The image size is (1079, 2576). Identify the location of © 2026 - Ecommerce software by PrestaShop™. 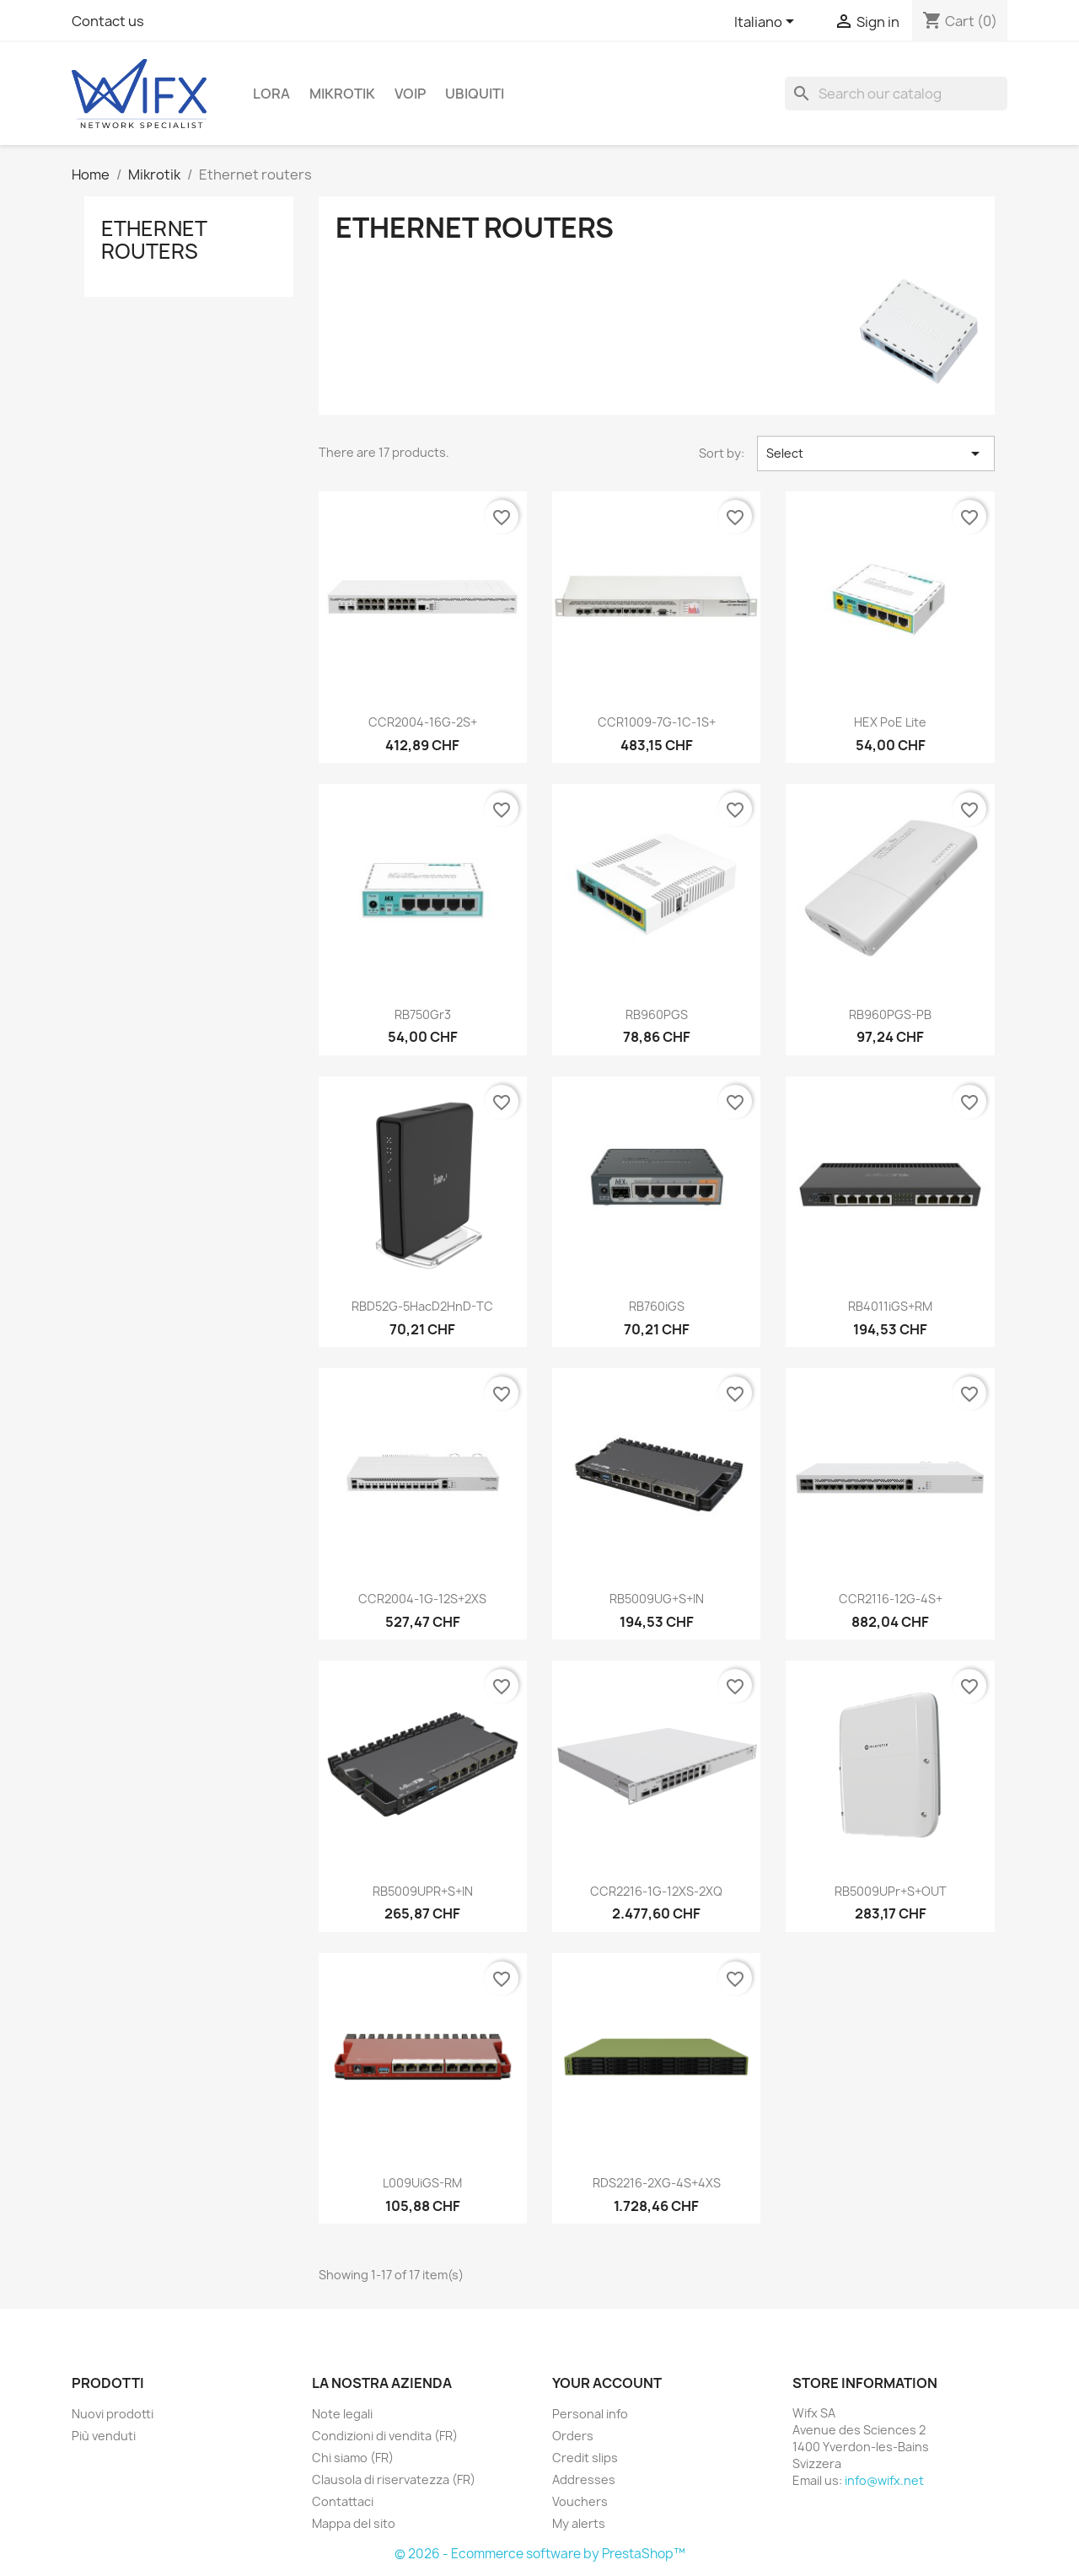
(540, 2554).